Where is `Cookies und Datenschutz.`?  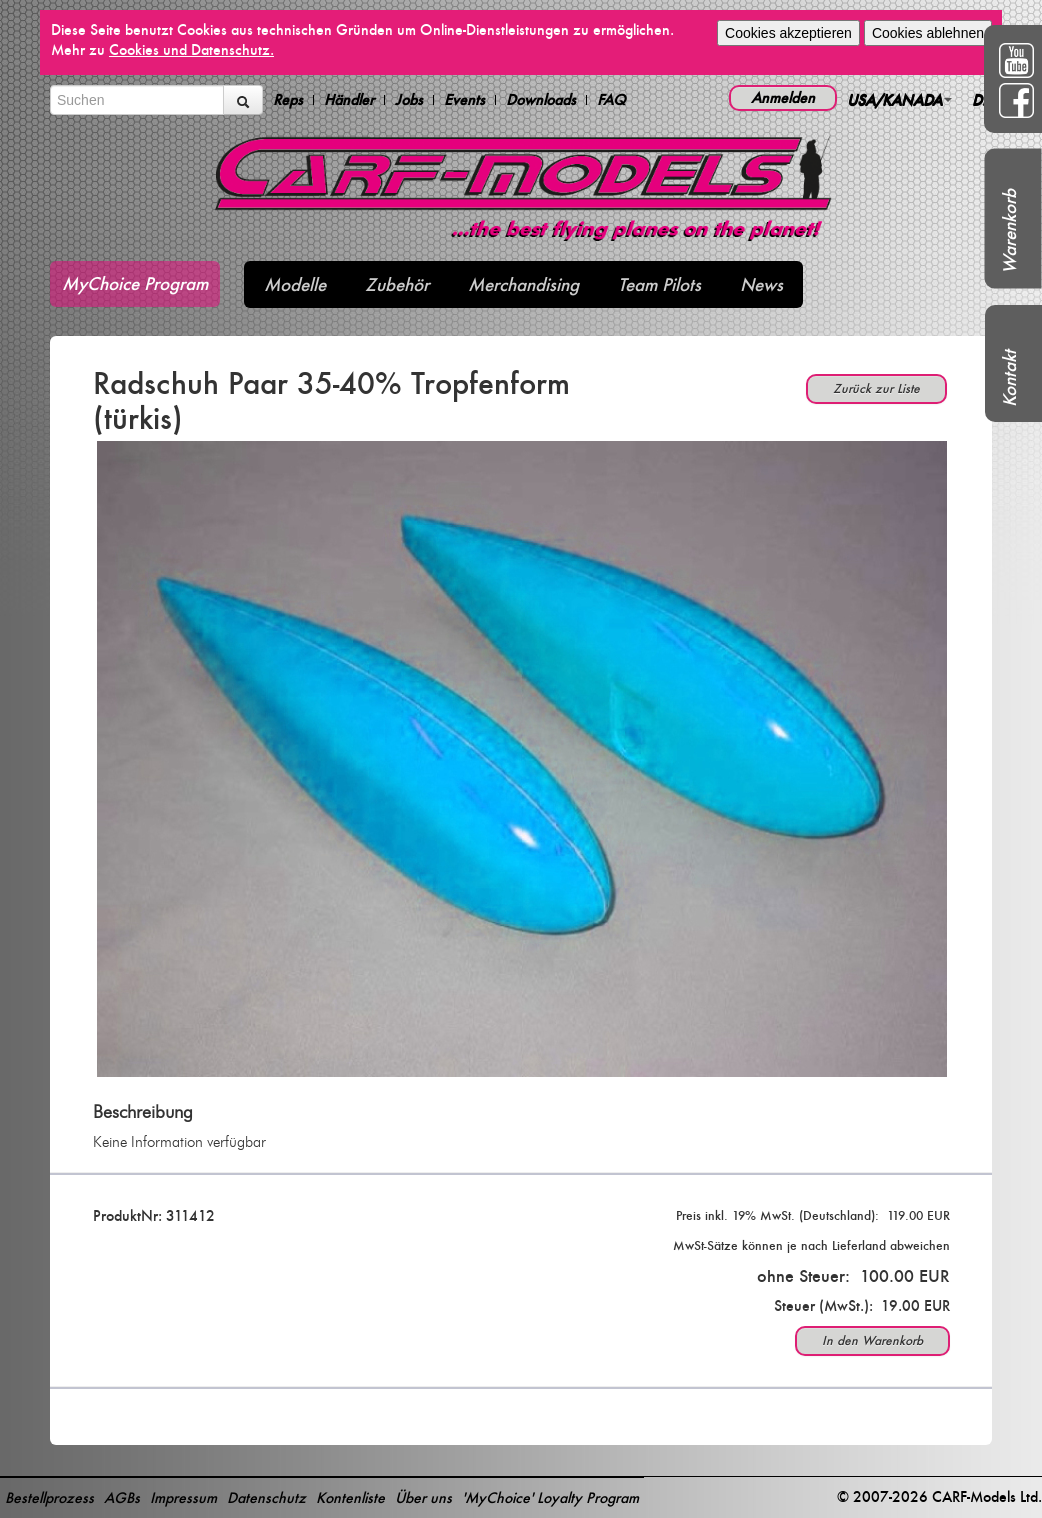
Cookies und Datenschutz. is located at coordinates (191, 49).